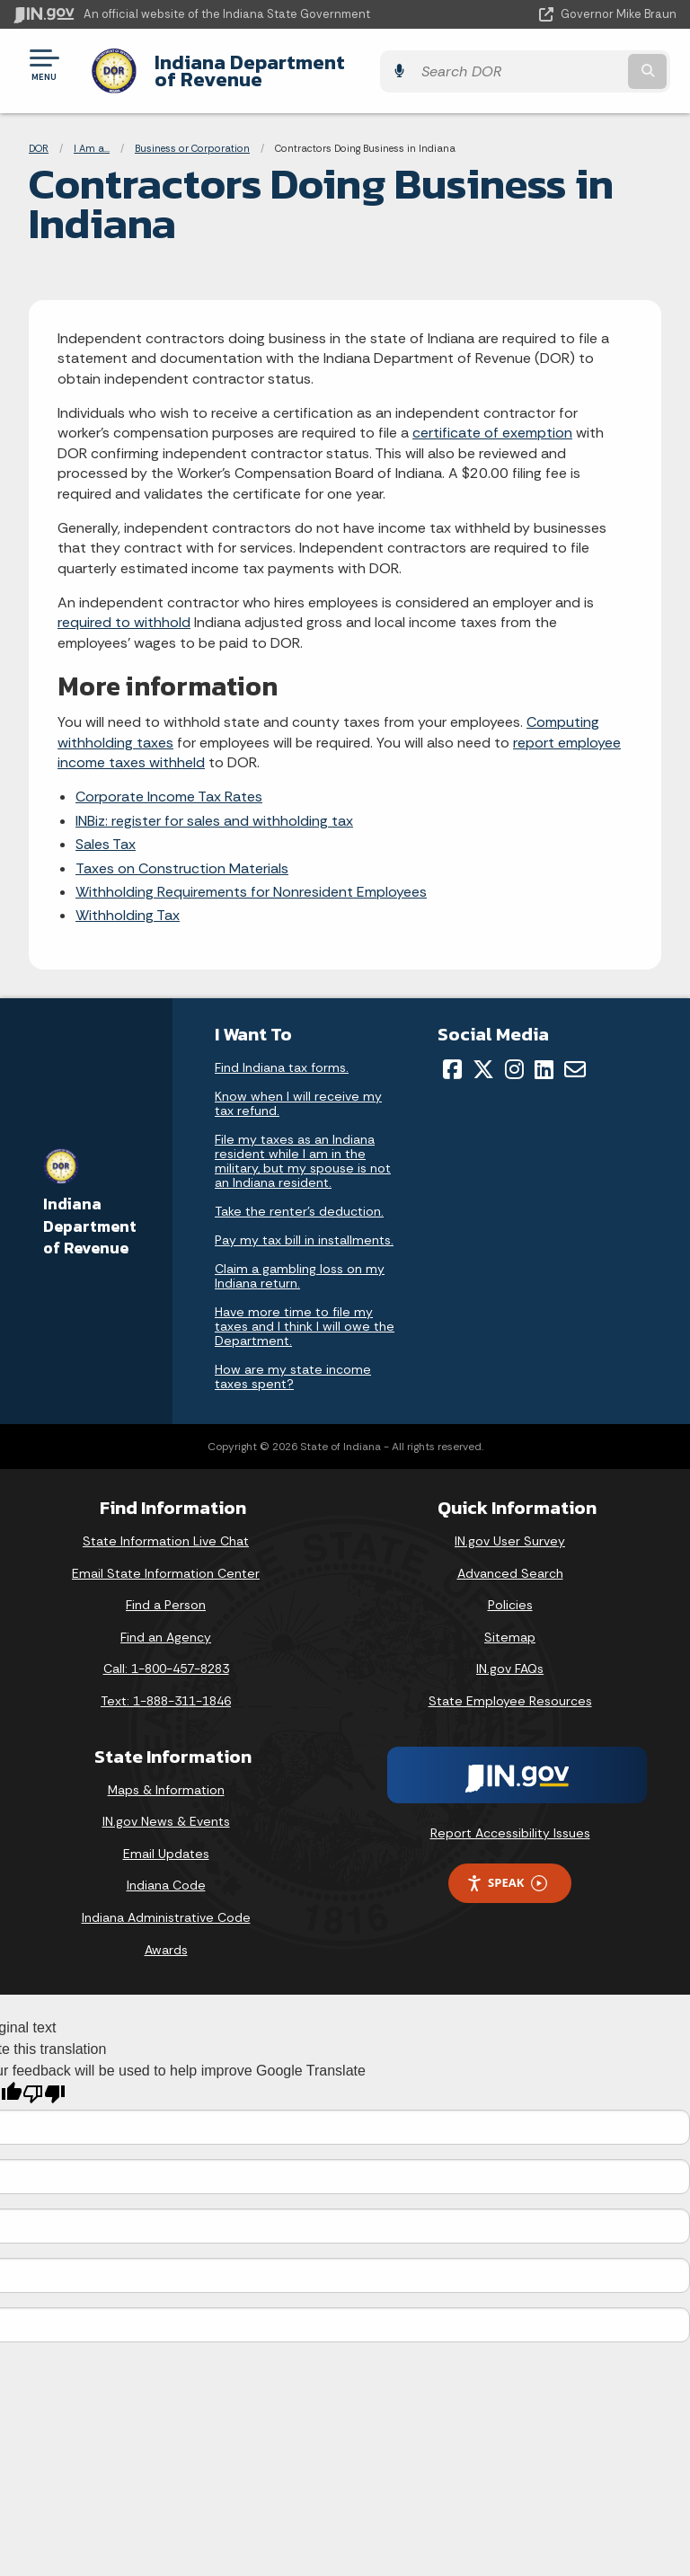 The height and width of the screenshot is (2576, 690). I want to click on Report Accessibility Issues, so click(510, 1818).